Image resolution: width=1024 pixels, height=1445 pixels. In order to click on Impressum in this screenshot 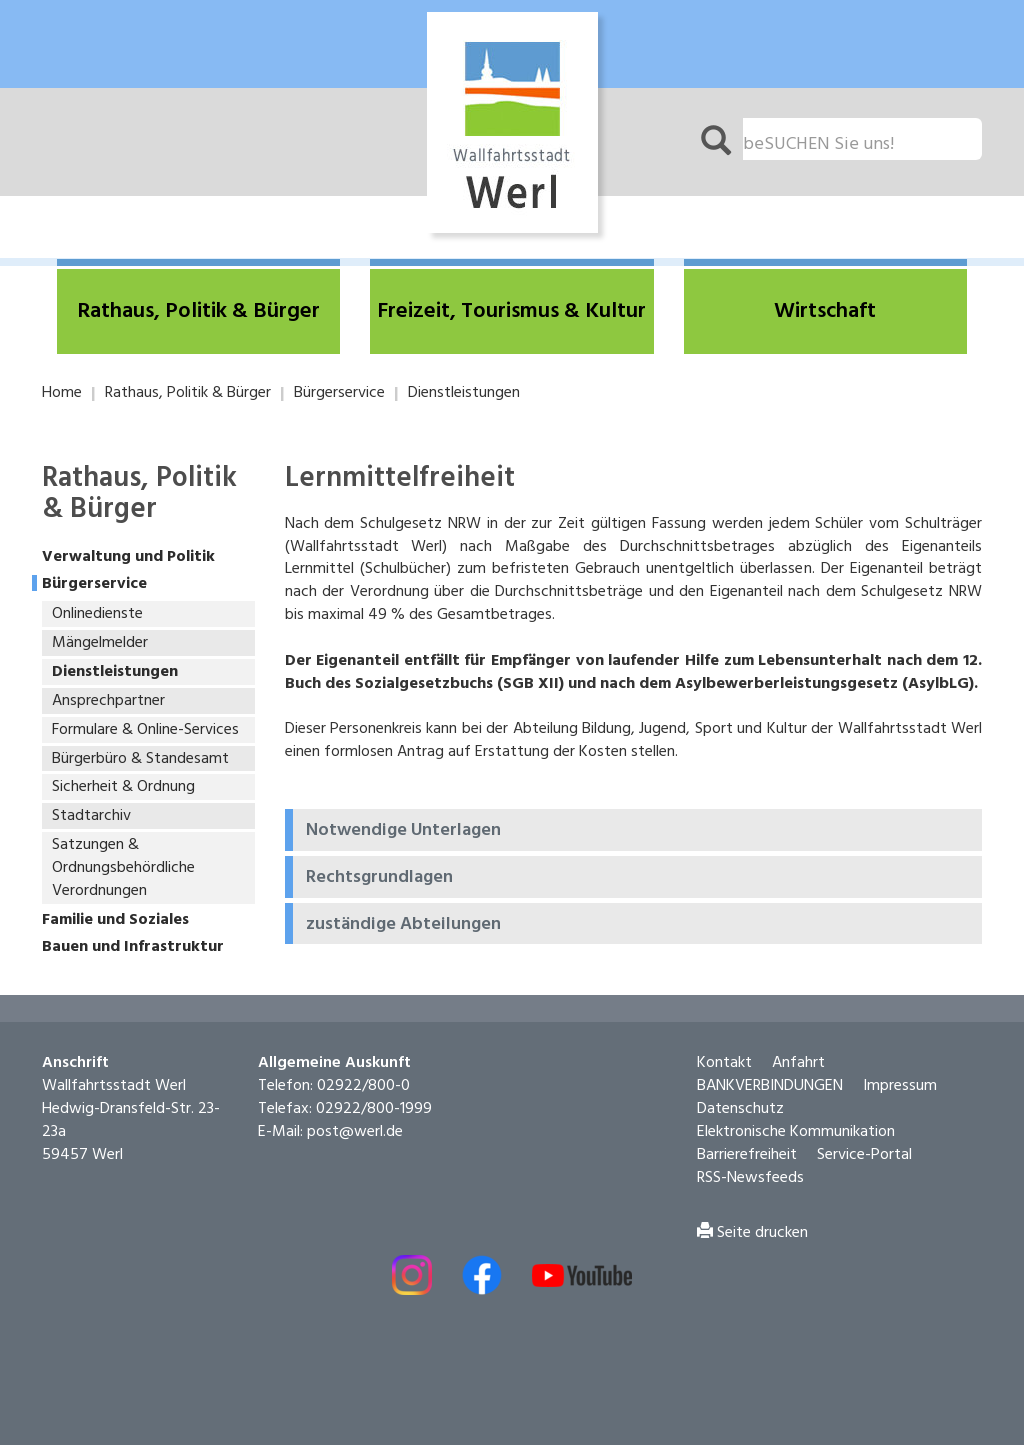, I will do `click(900, 1086)`.